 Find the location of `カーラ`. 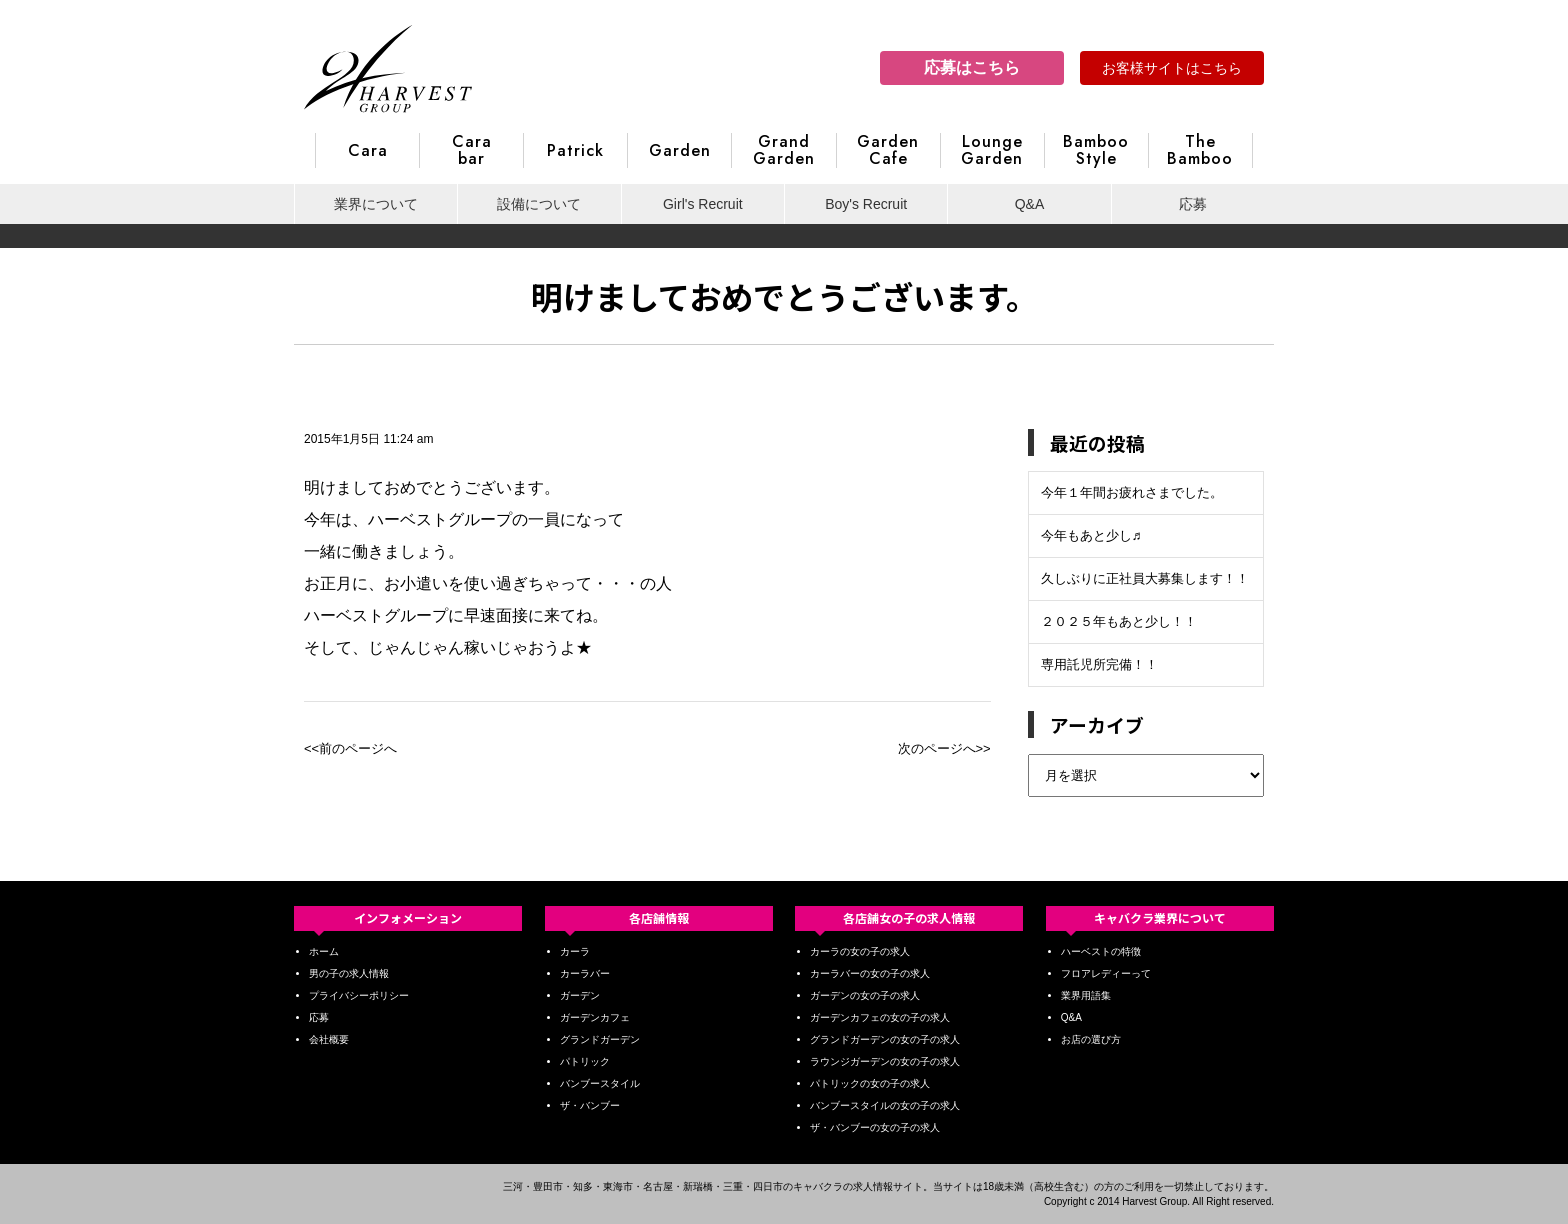

カーラ is located at coordinates (575, 951).